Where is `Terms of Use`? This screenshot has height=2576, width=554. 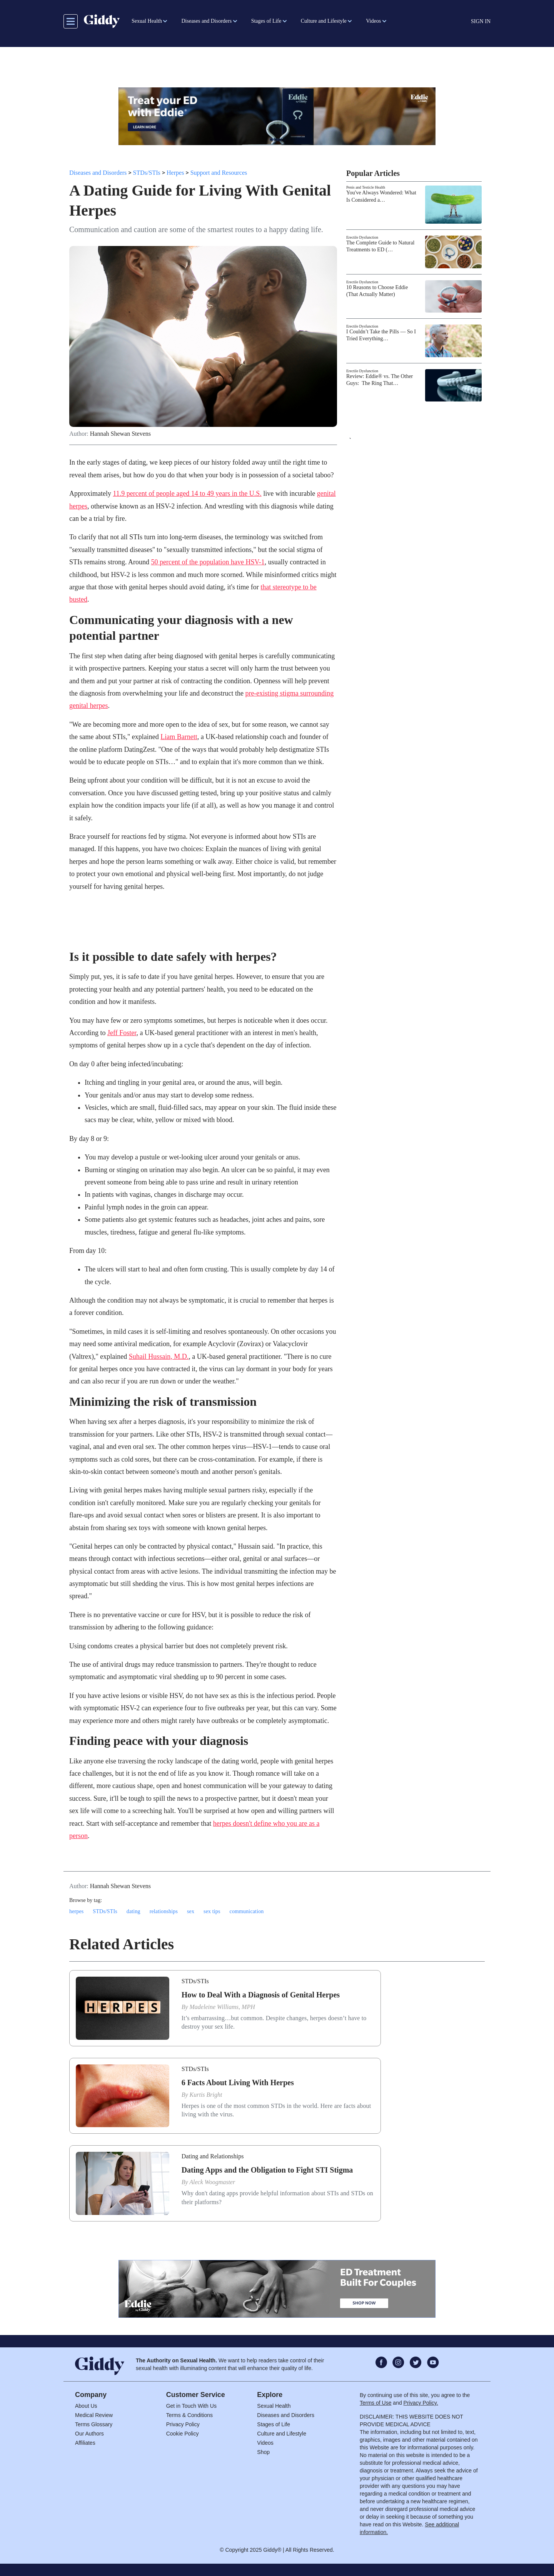
Terms of Use is located at coordinates (375, 2403).